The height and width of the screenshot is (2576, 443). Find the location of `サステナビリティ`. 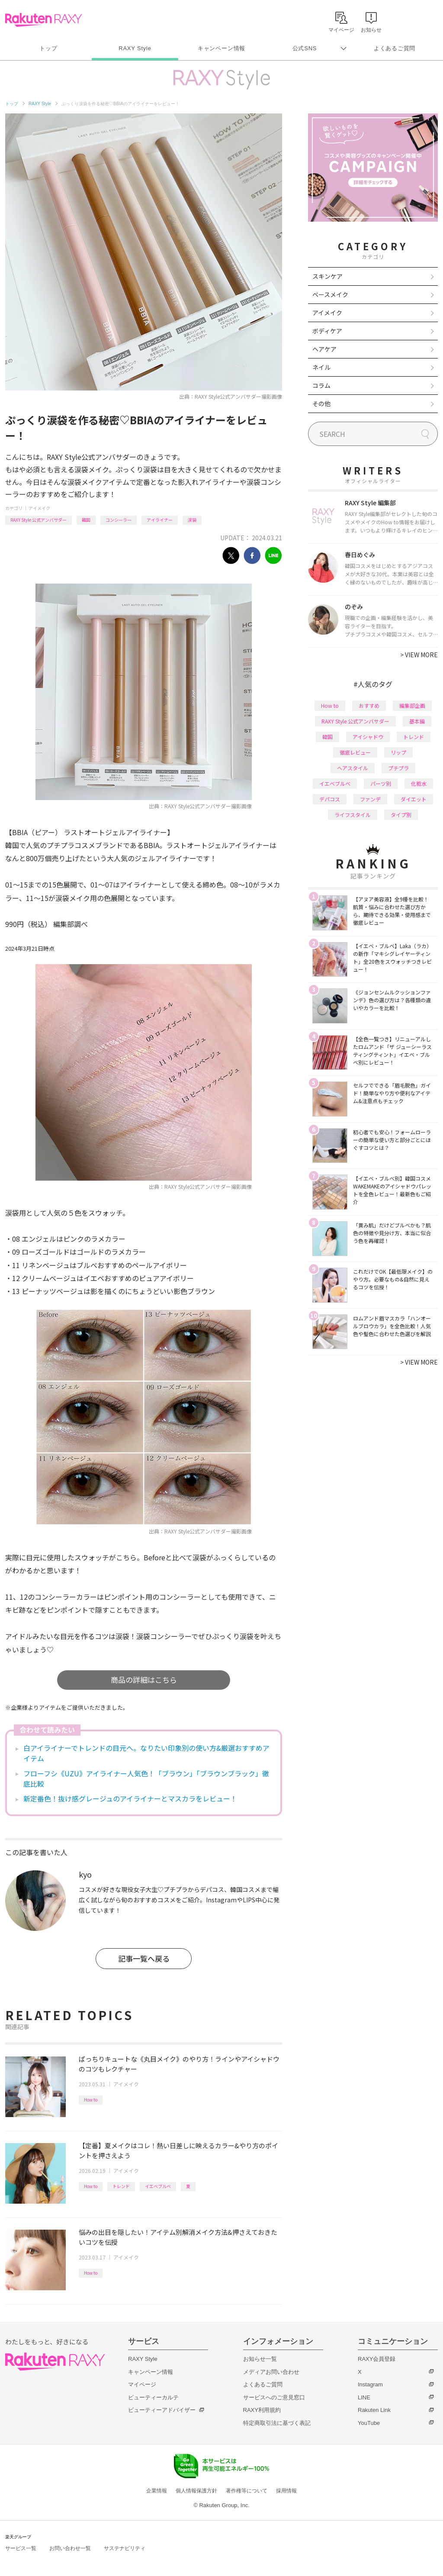

サステナビリティ is located at coordinates (124, 2548).